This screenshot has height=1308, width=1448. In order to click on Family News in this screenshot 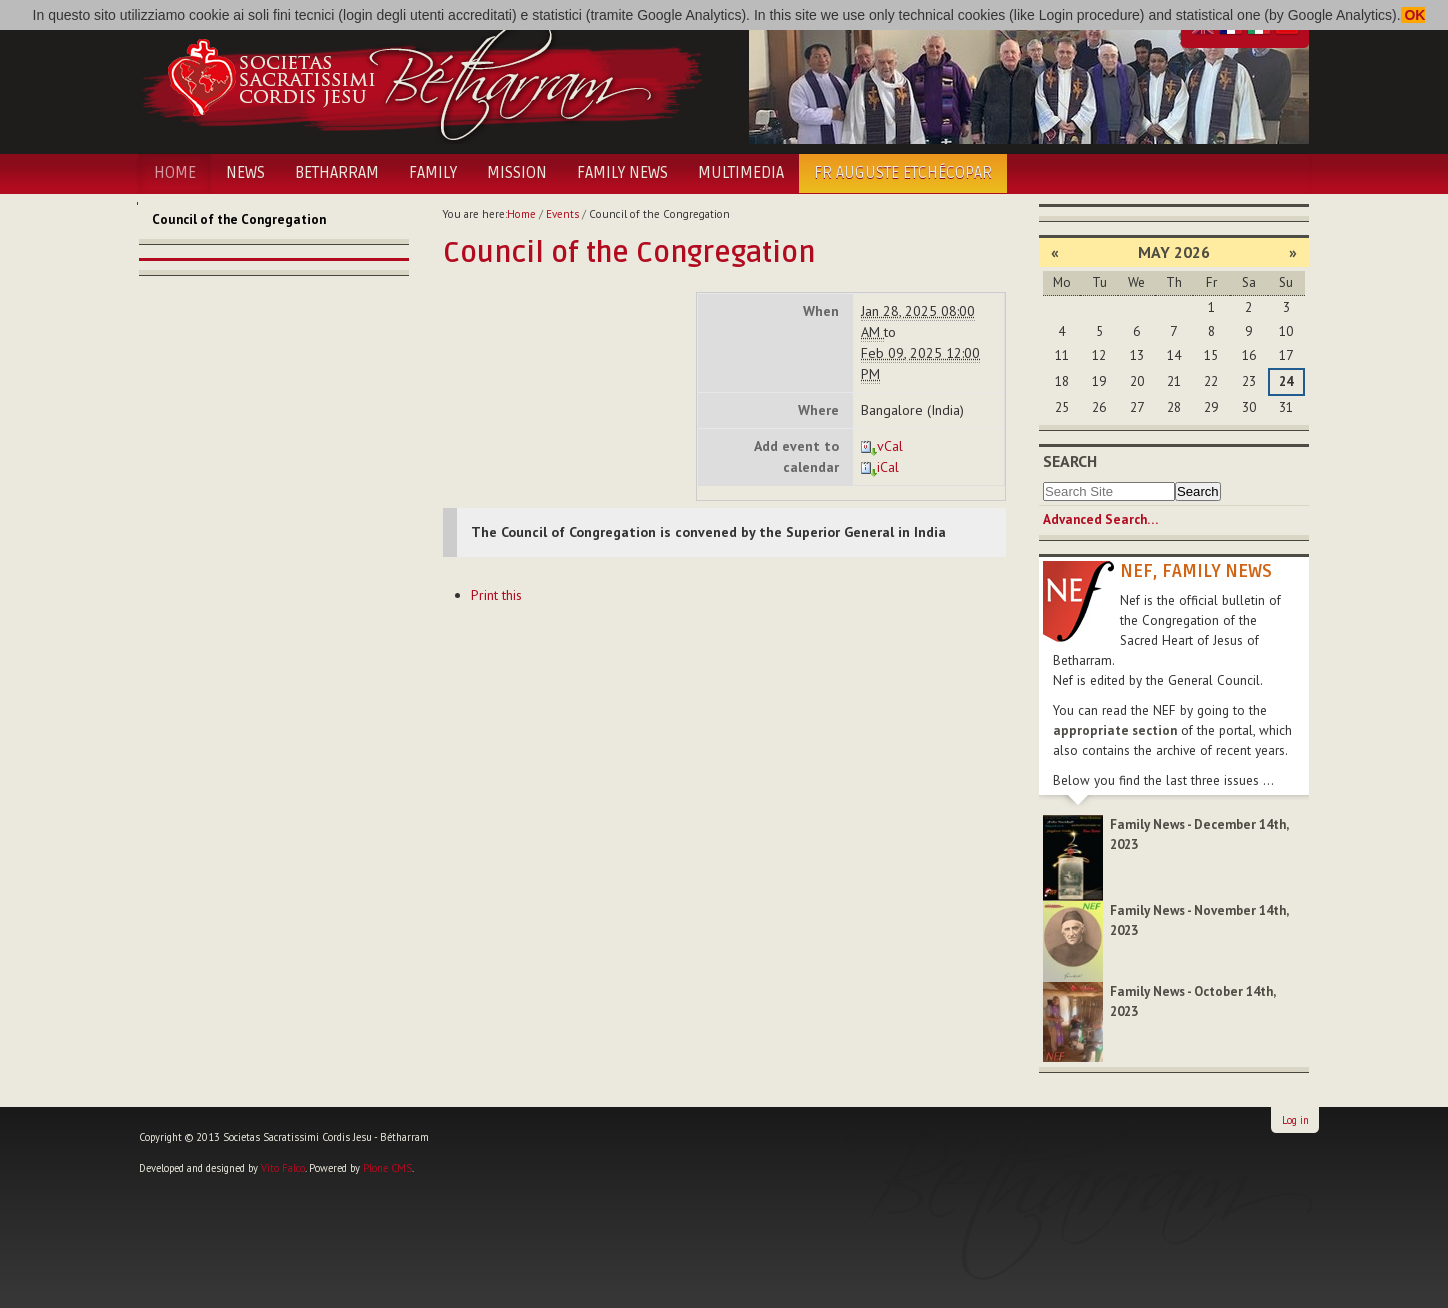, I will do `click(622, 173)`.